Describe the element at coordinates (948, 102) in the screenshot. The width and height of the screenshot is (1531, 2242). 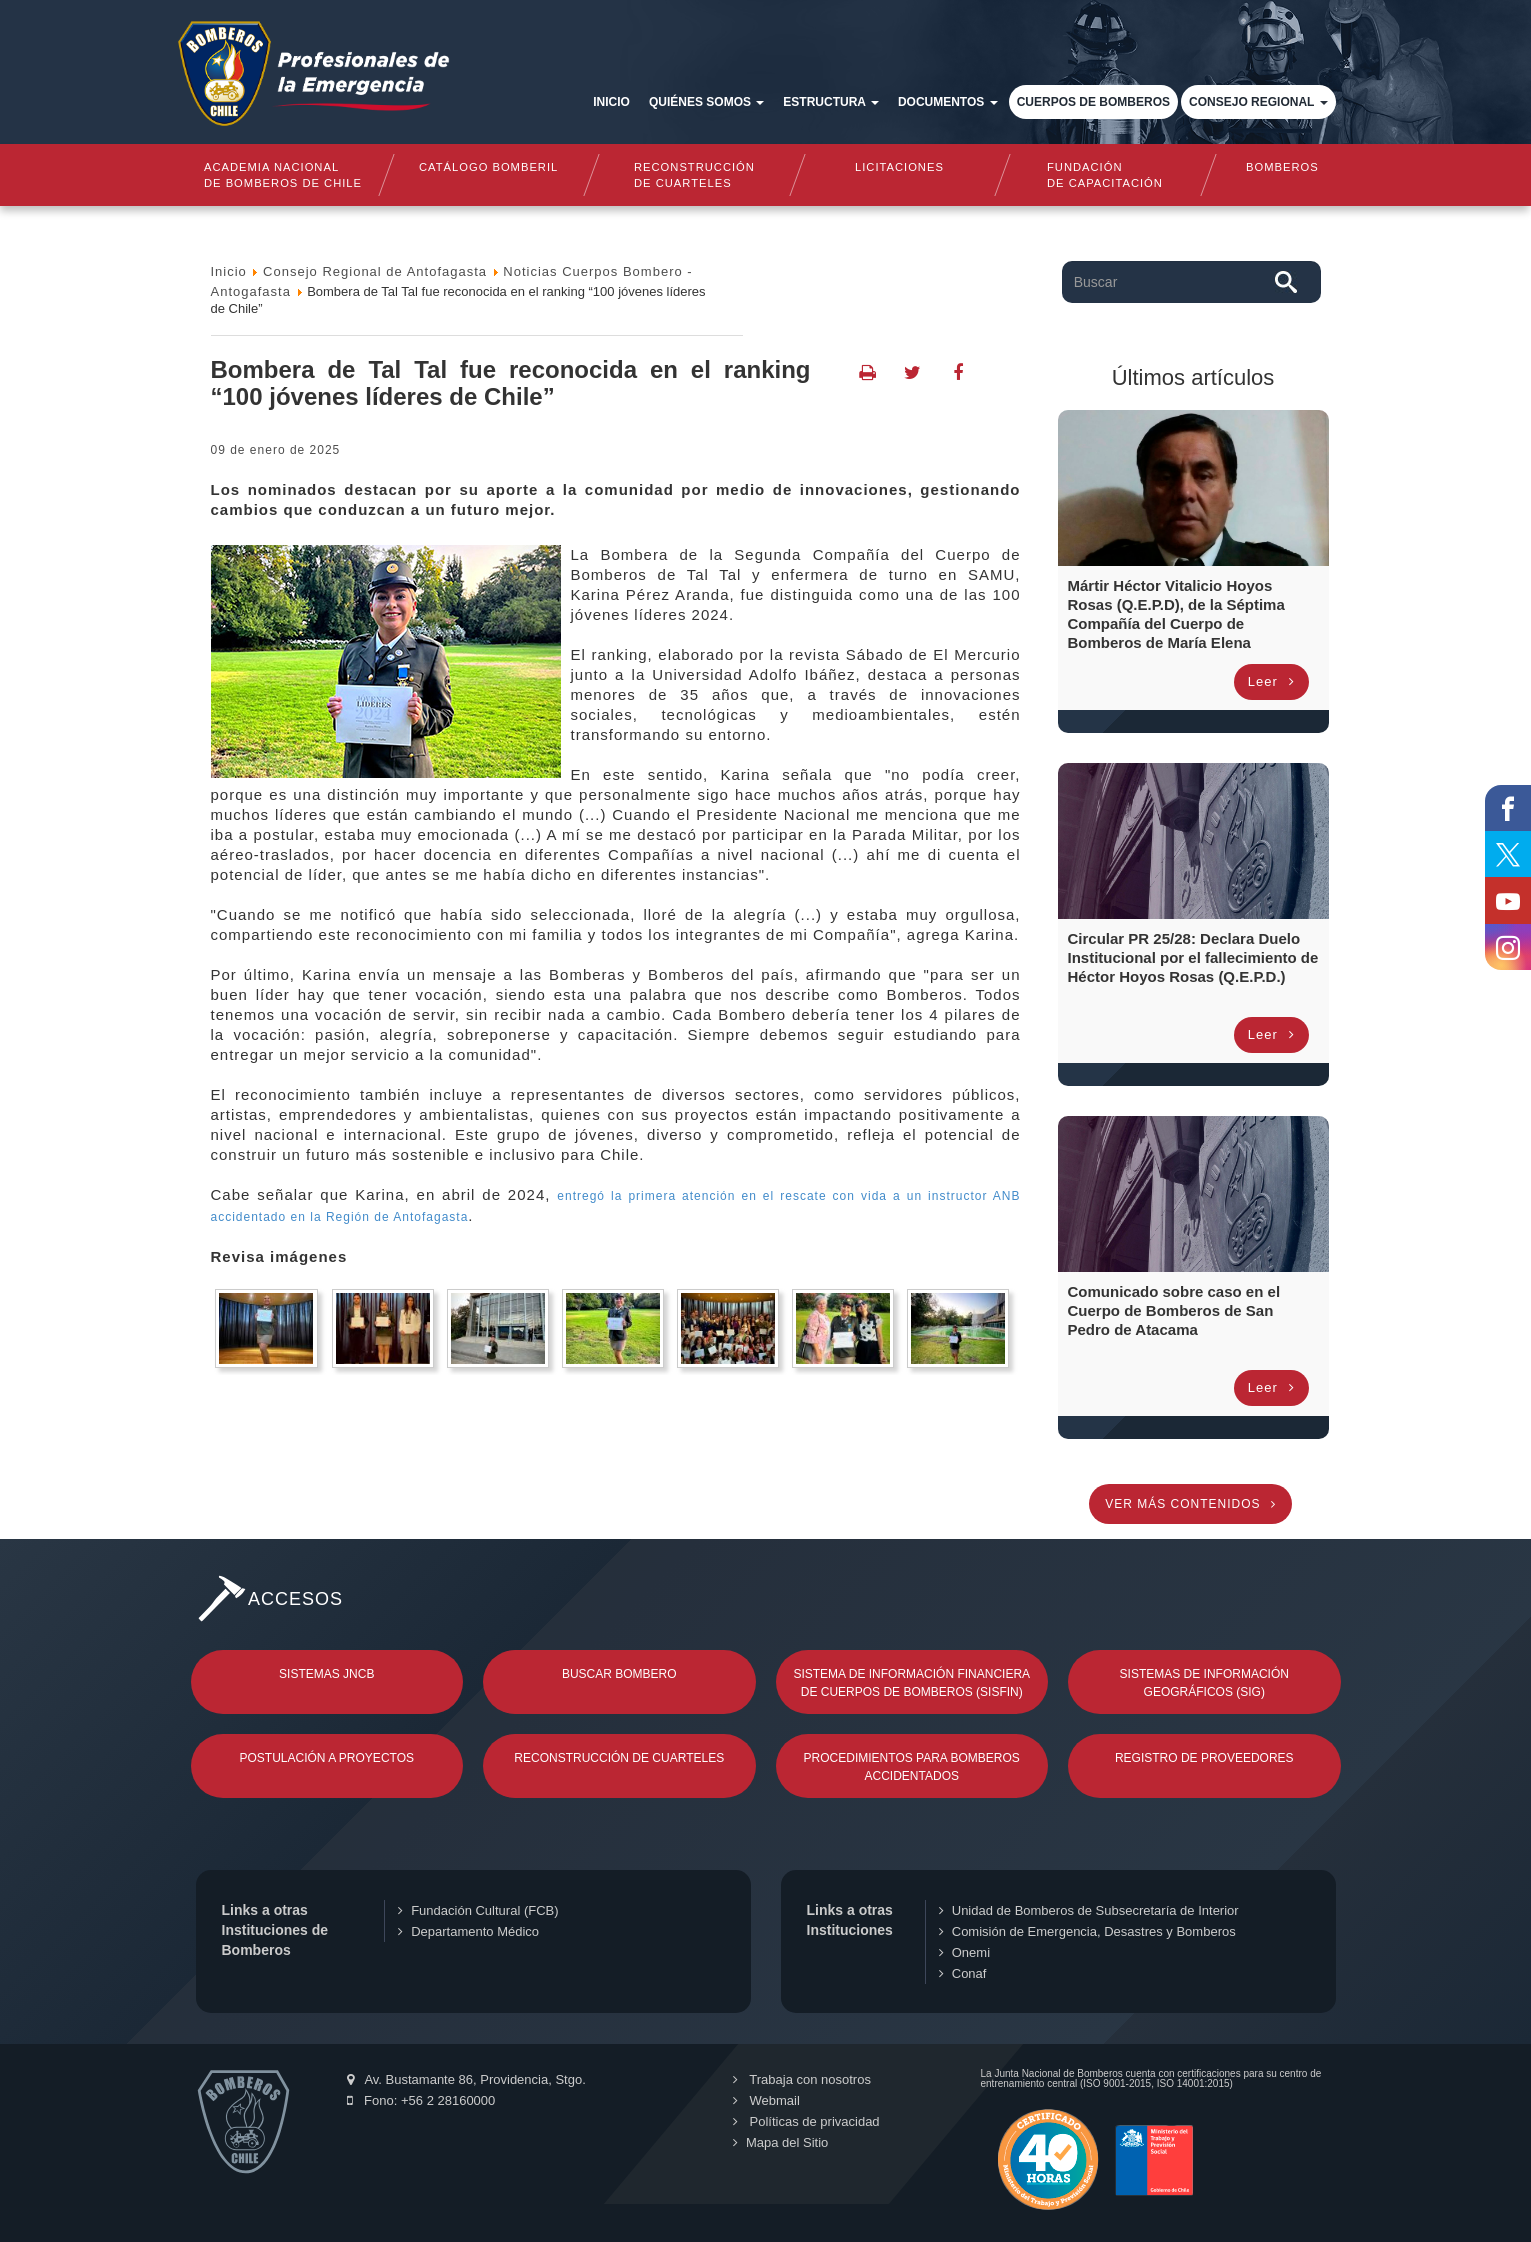
I see `Documentos` at that location.